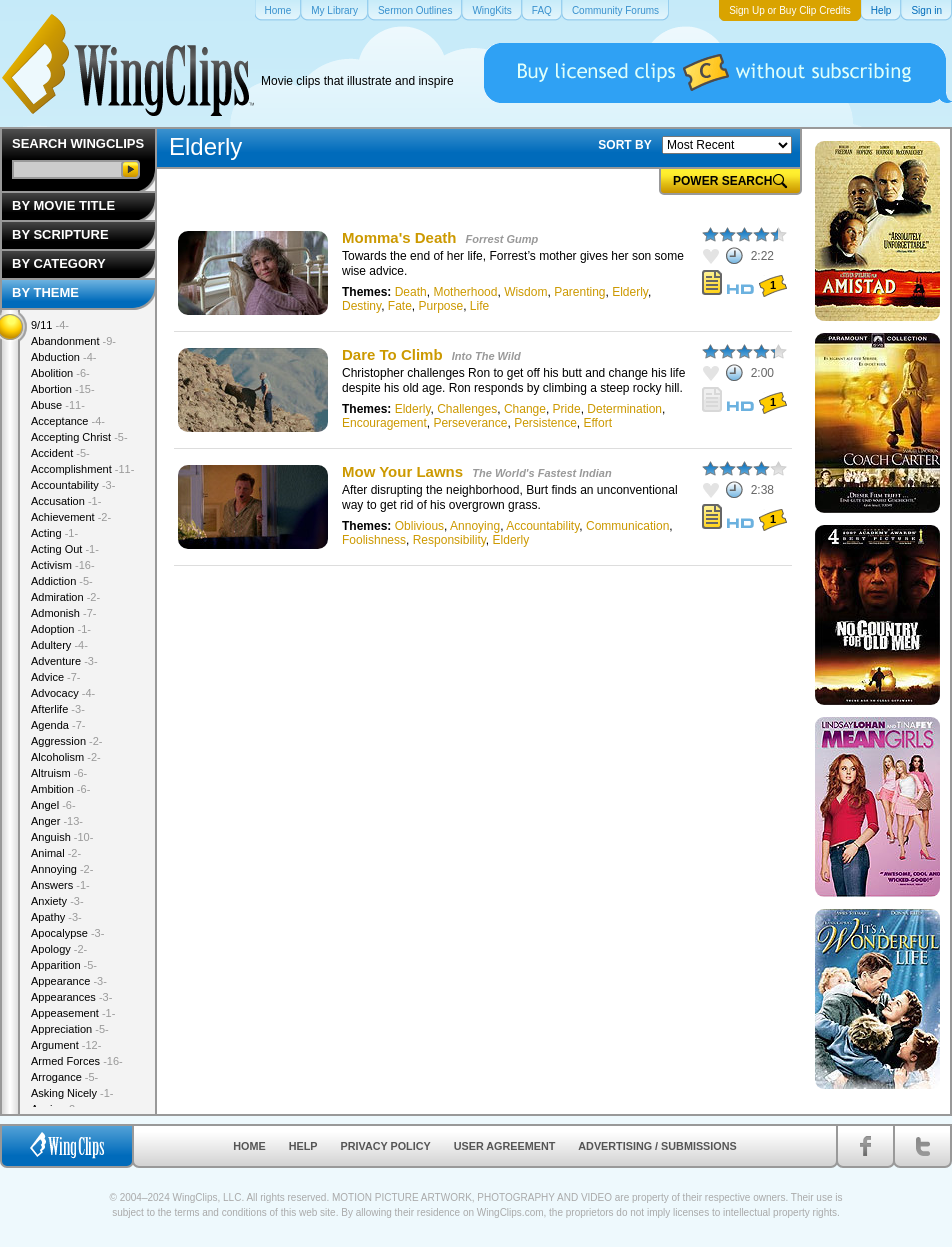 The height and width of the screenshot is (1247, 952). Describe the element at coordinates (249, 1146) in the screenshot. I see `Home` at that location.